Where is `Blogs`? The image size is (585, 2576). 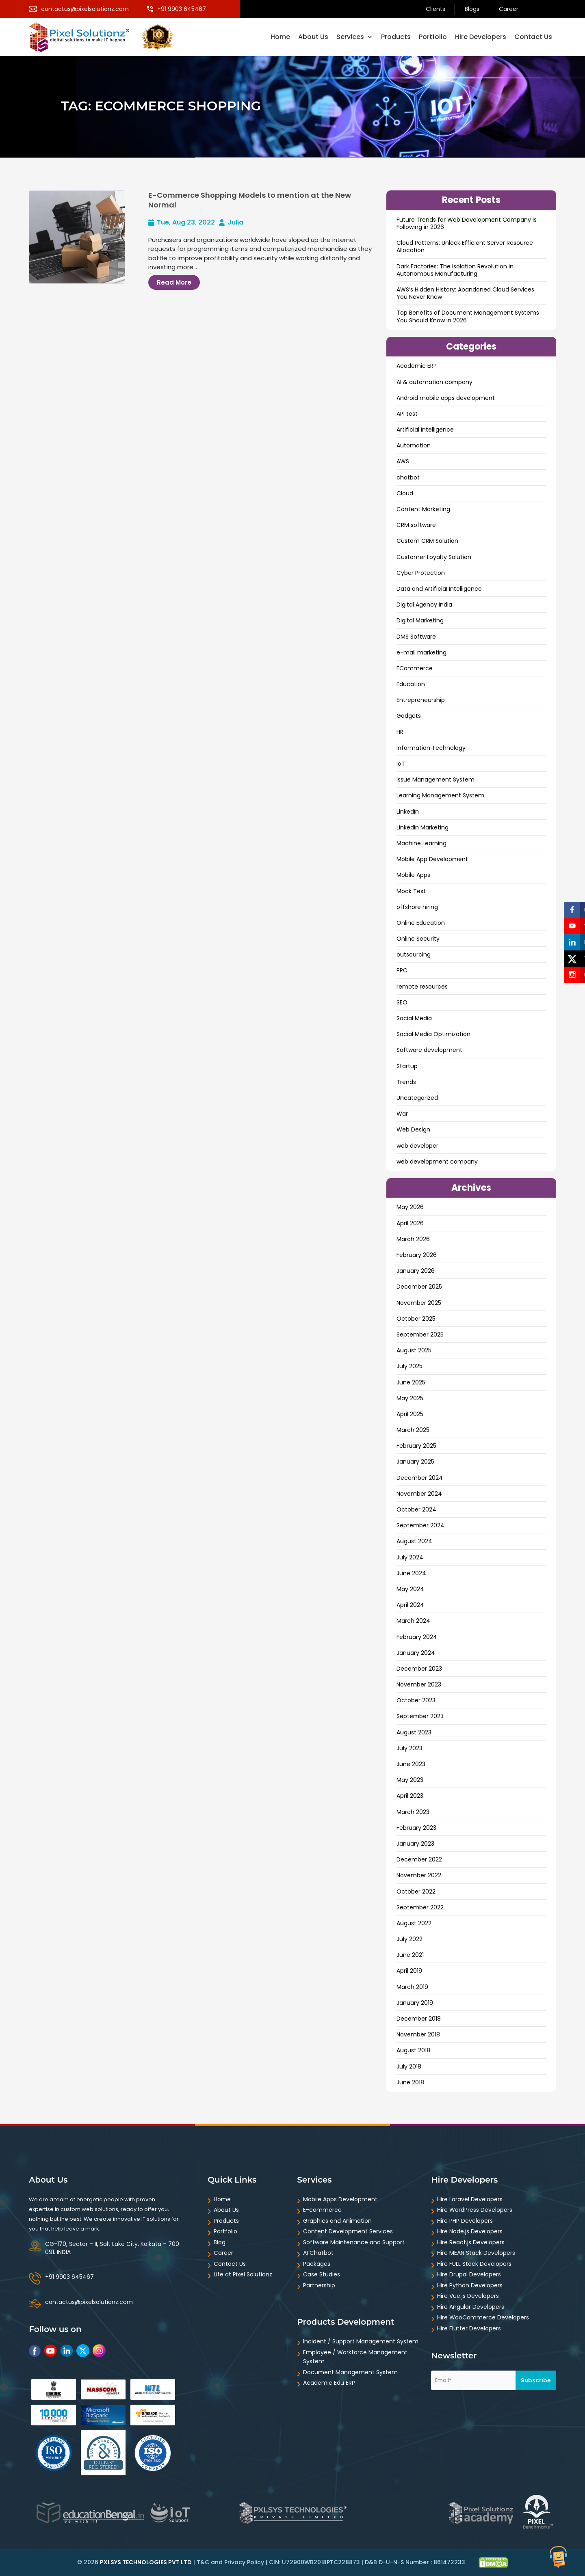 Blogs is located at coordinates (472, 9).